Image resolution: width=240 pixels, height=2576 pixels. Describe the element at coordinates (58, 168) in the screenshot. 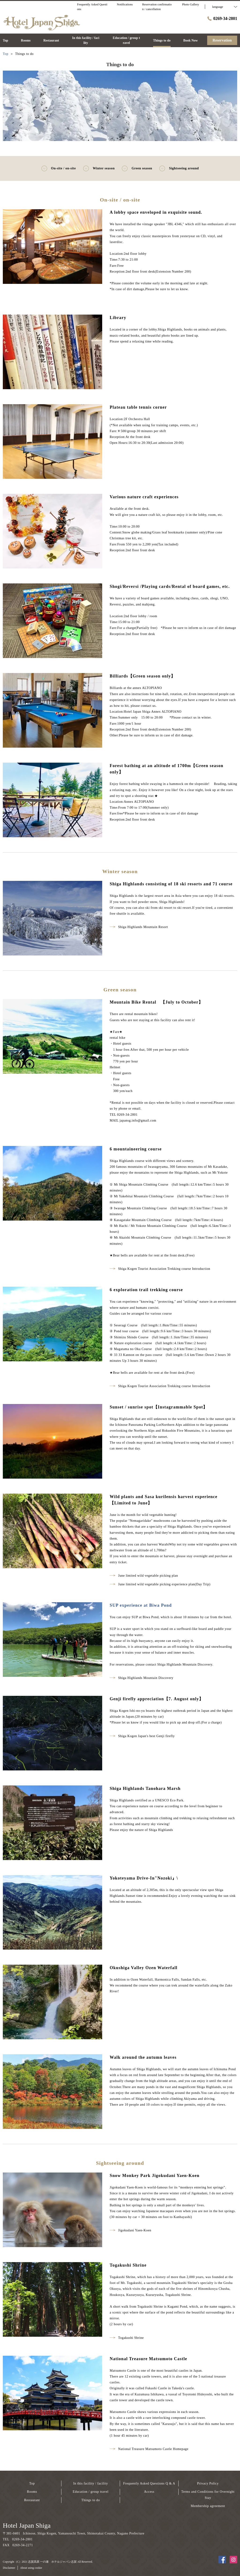

I see `On-site / on-site` at that location.